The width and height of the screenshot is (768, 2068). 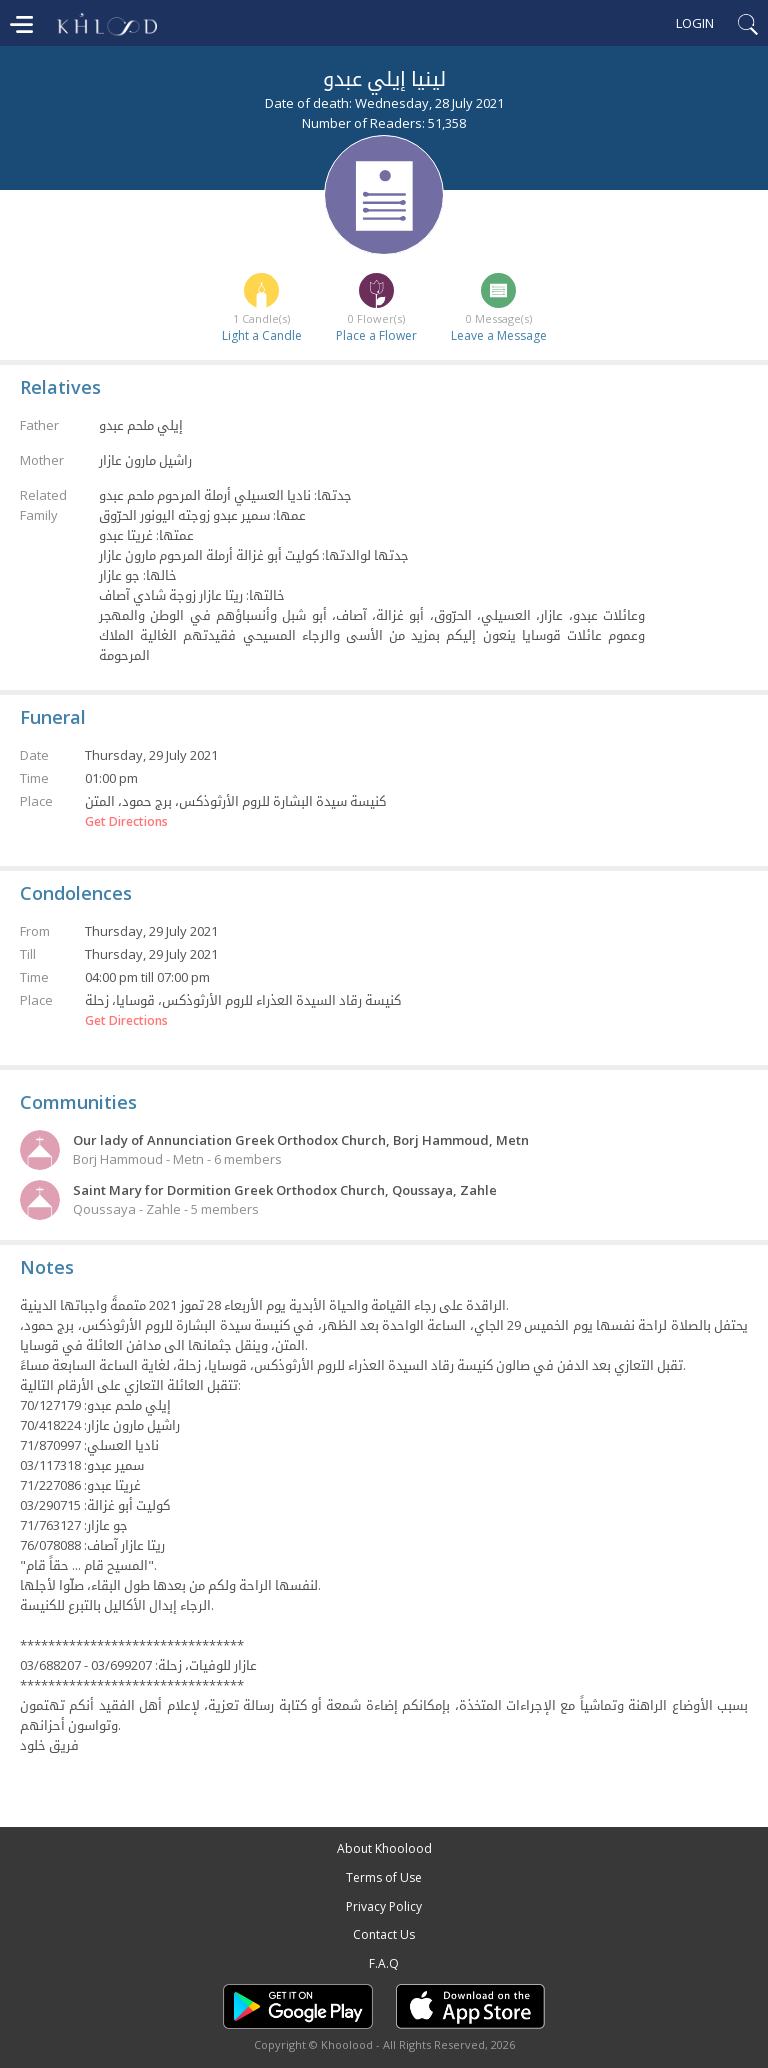 I want to click on Leave a Message, so click(x=499, y=335).